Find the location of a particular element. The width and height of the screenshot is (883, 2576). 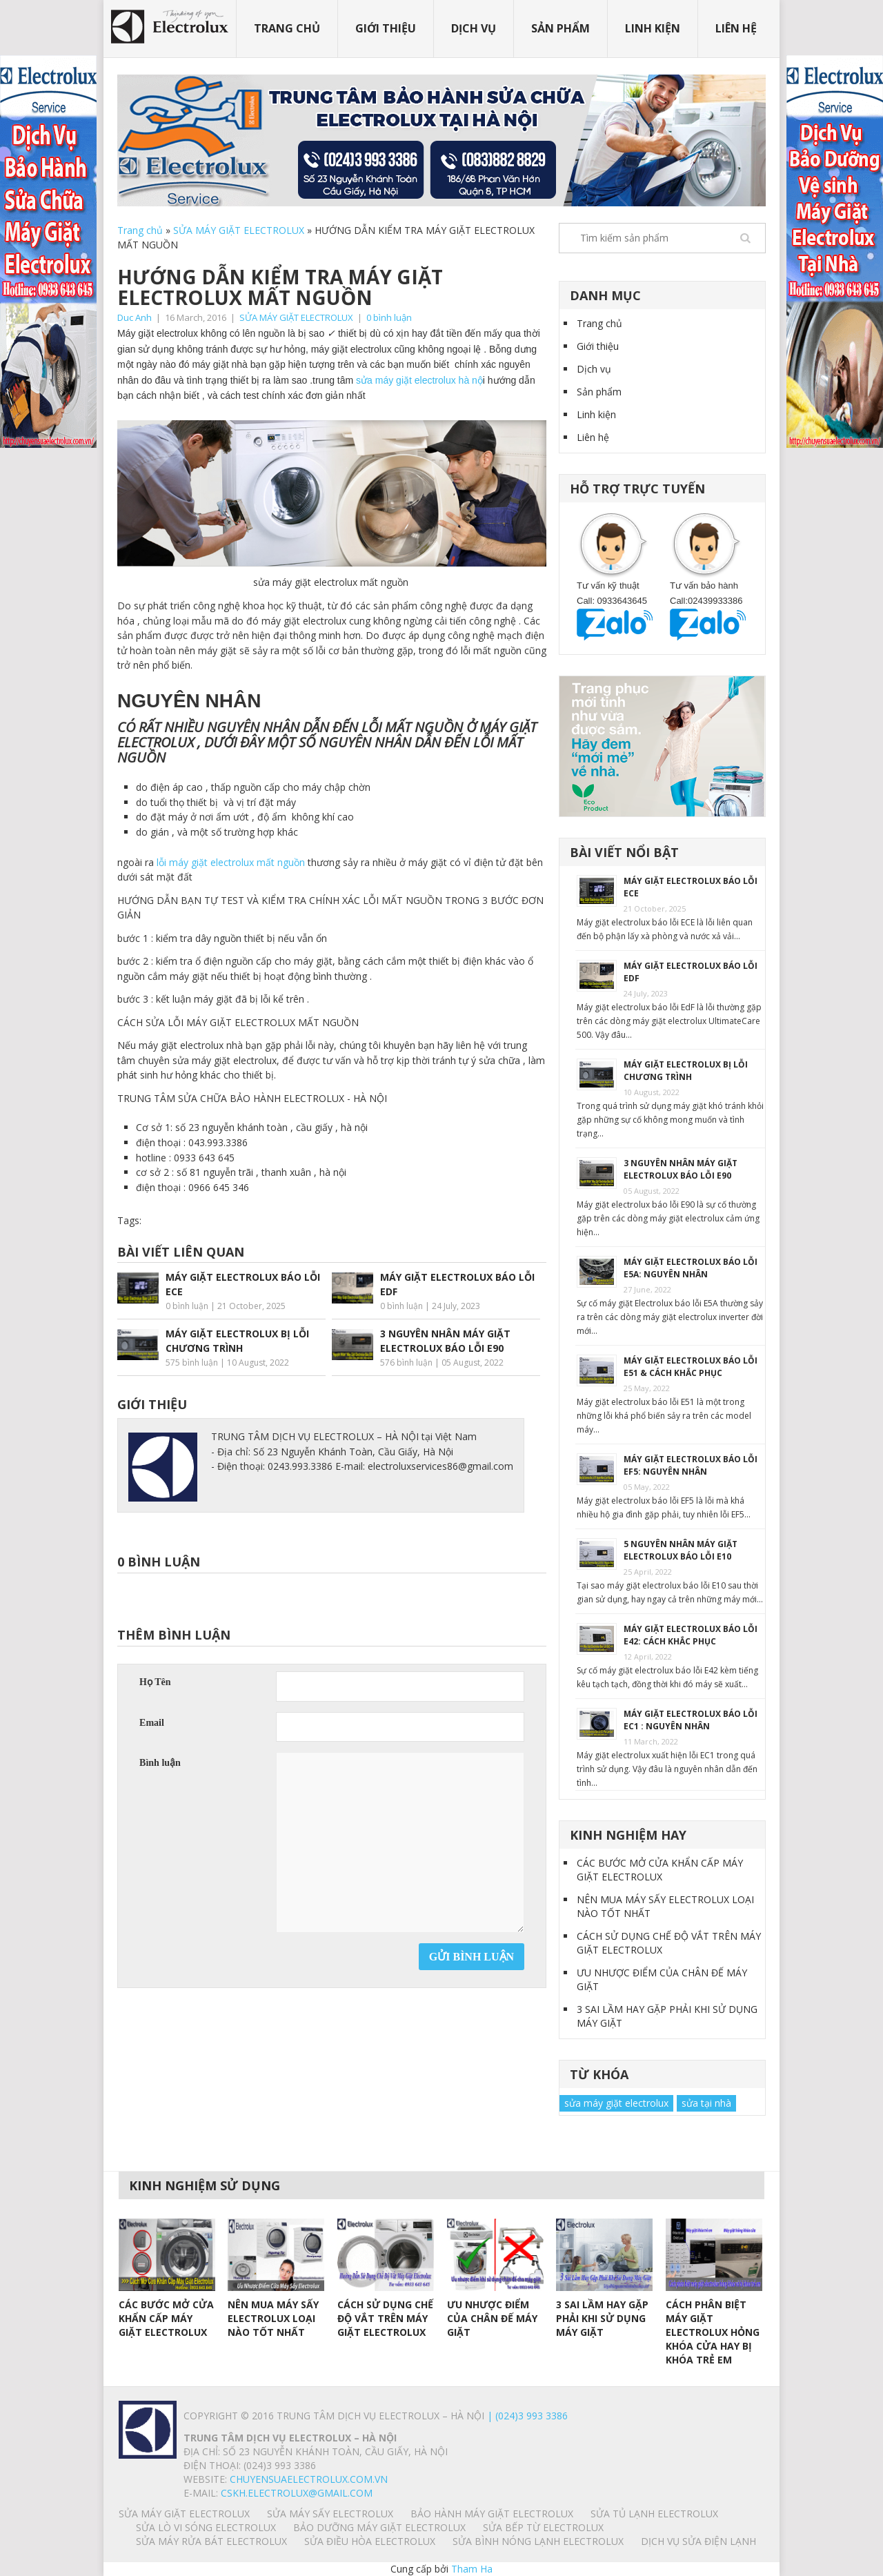

SỬA BÌNH NÓNG LẠNH ELECTROLUX is located at coordinates (538, 2541).